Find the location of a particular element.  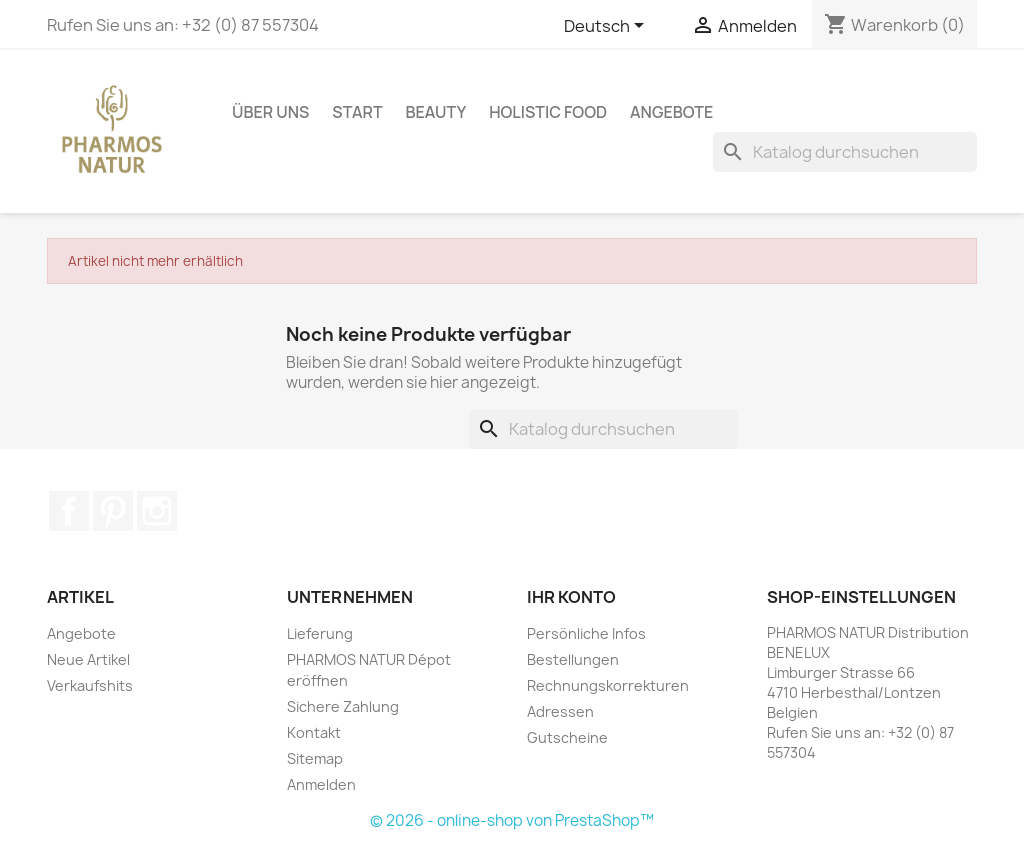

Rechnungskorrekturen is located at coordinates (608, 685).